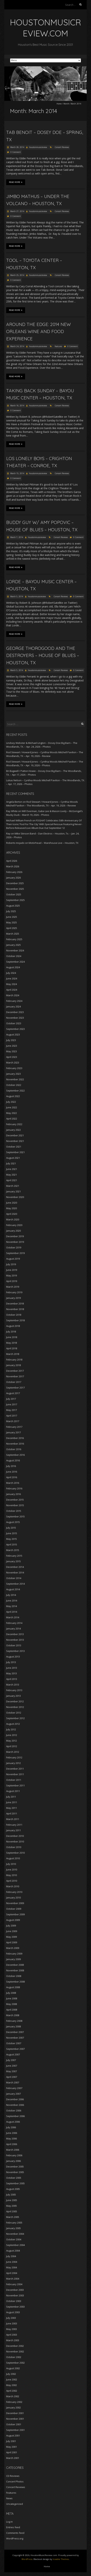 This screenshot has height=2576, width=91. What do you see at coordinates (11, 1539) in the screenshot?
I see `May 2015` at bounding box center [11, 1539].